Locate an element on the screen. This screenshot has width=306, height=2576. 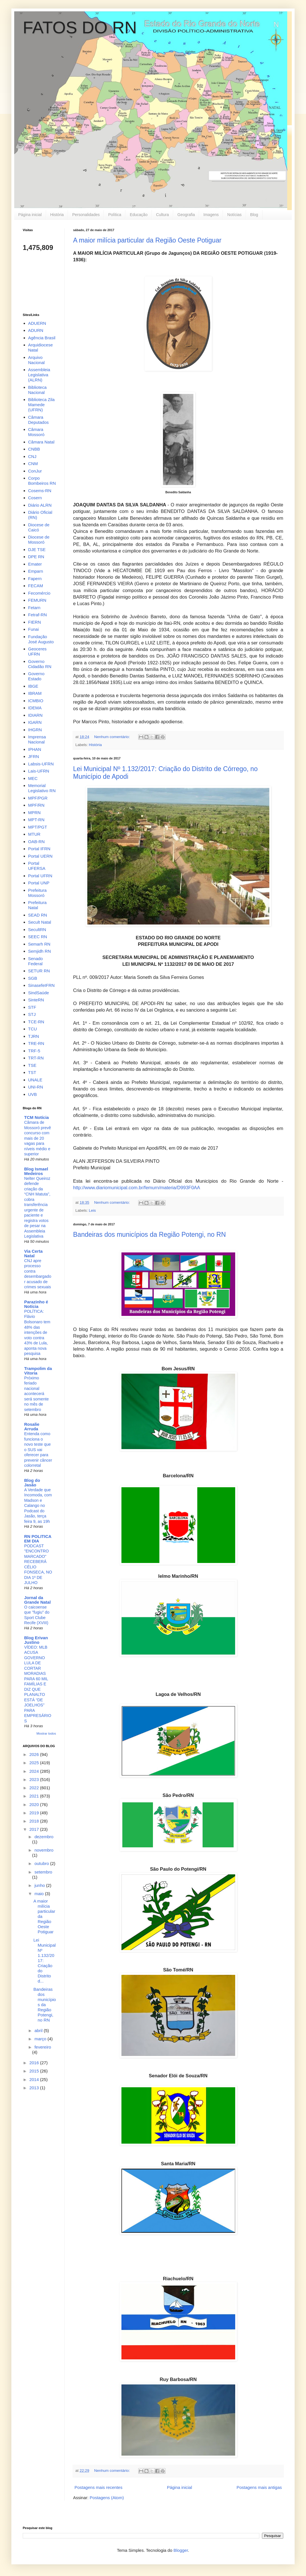
2014 is located at coordinates (34, 2079).